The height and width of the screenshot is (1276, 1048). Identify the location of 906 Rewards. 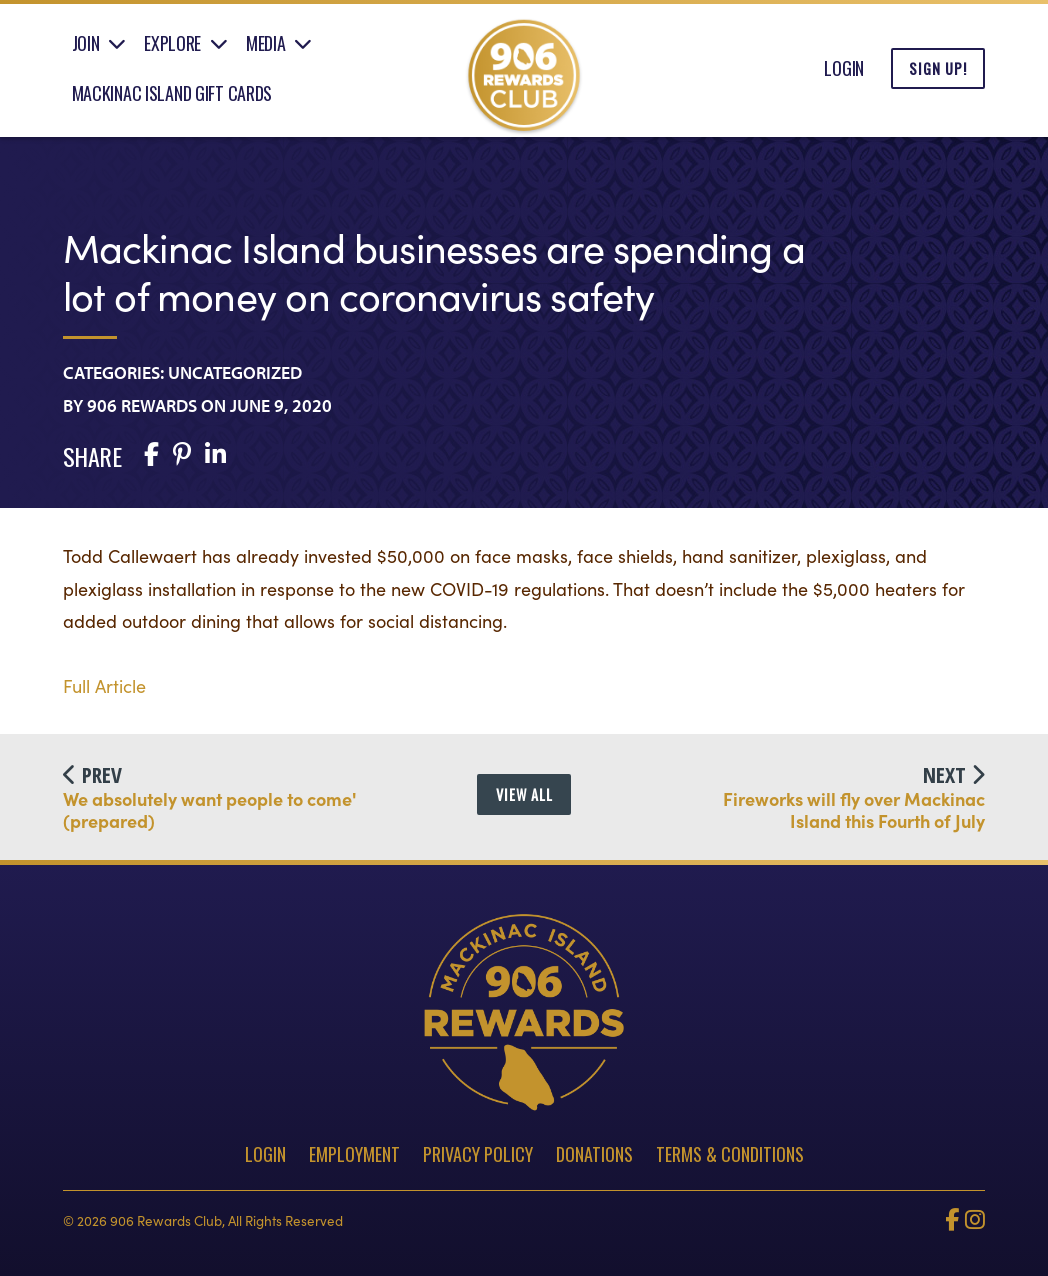
(142, 405).